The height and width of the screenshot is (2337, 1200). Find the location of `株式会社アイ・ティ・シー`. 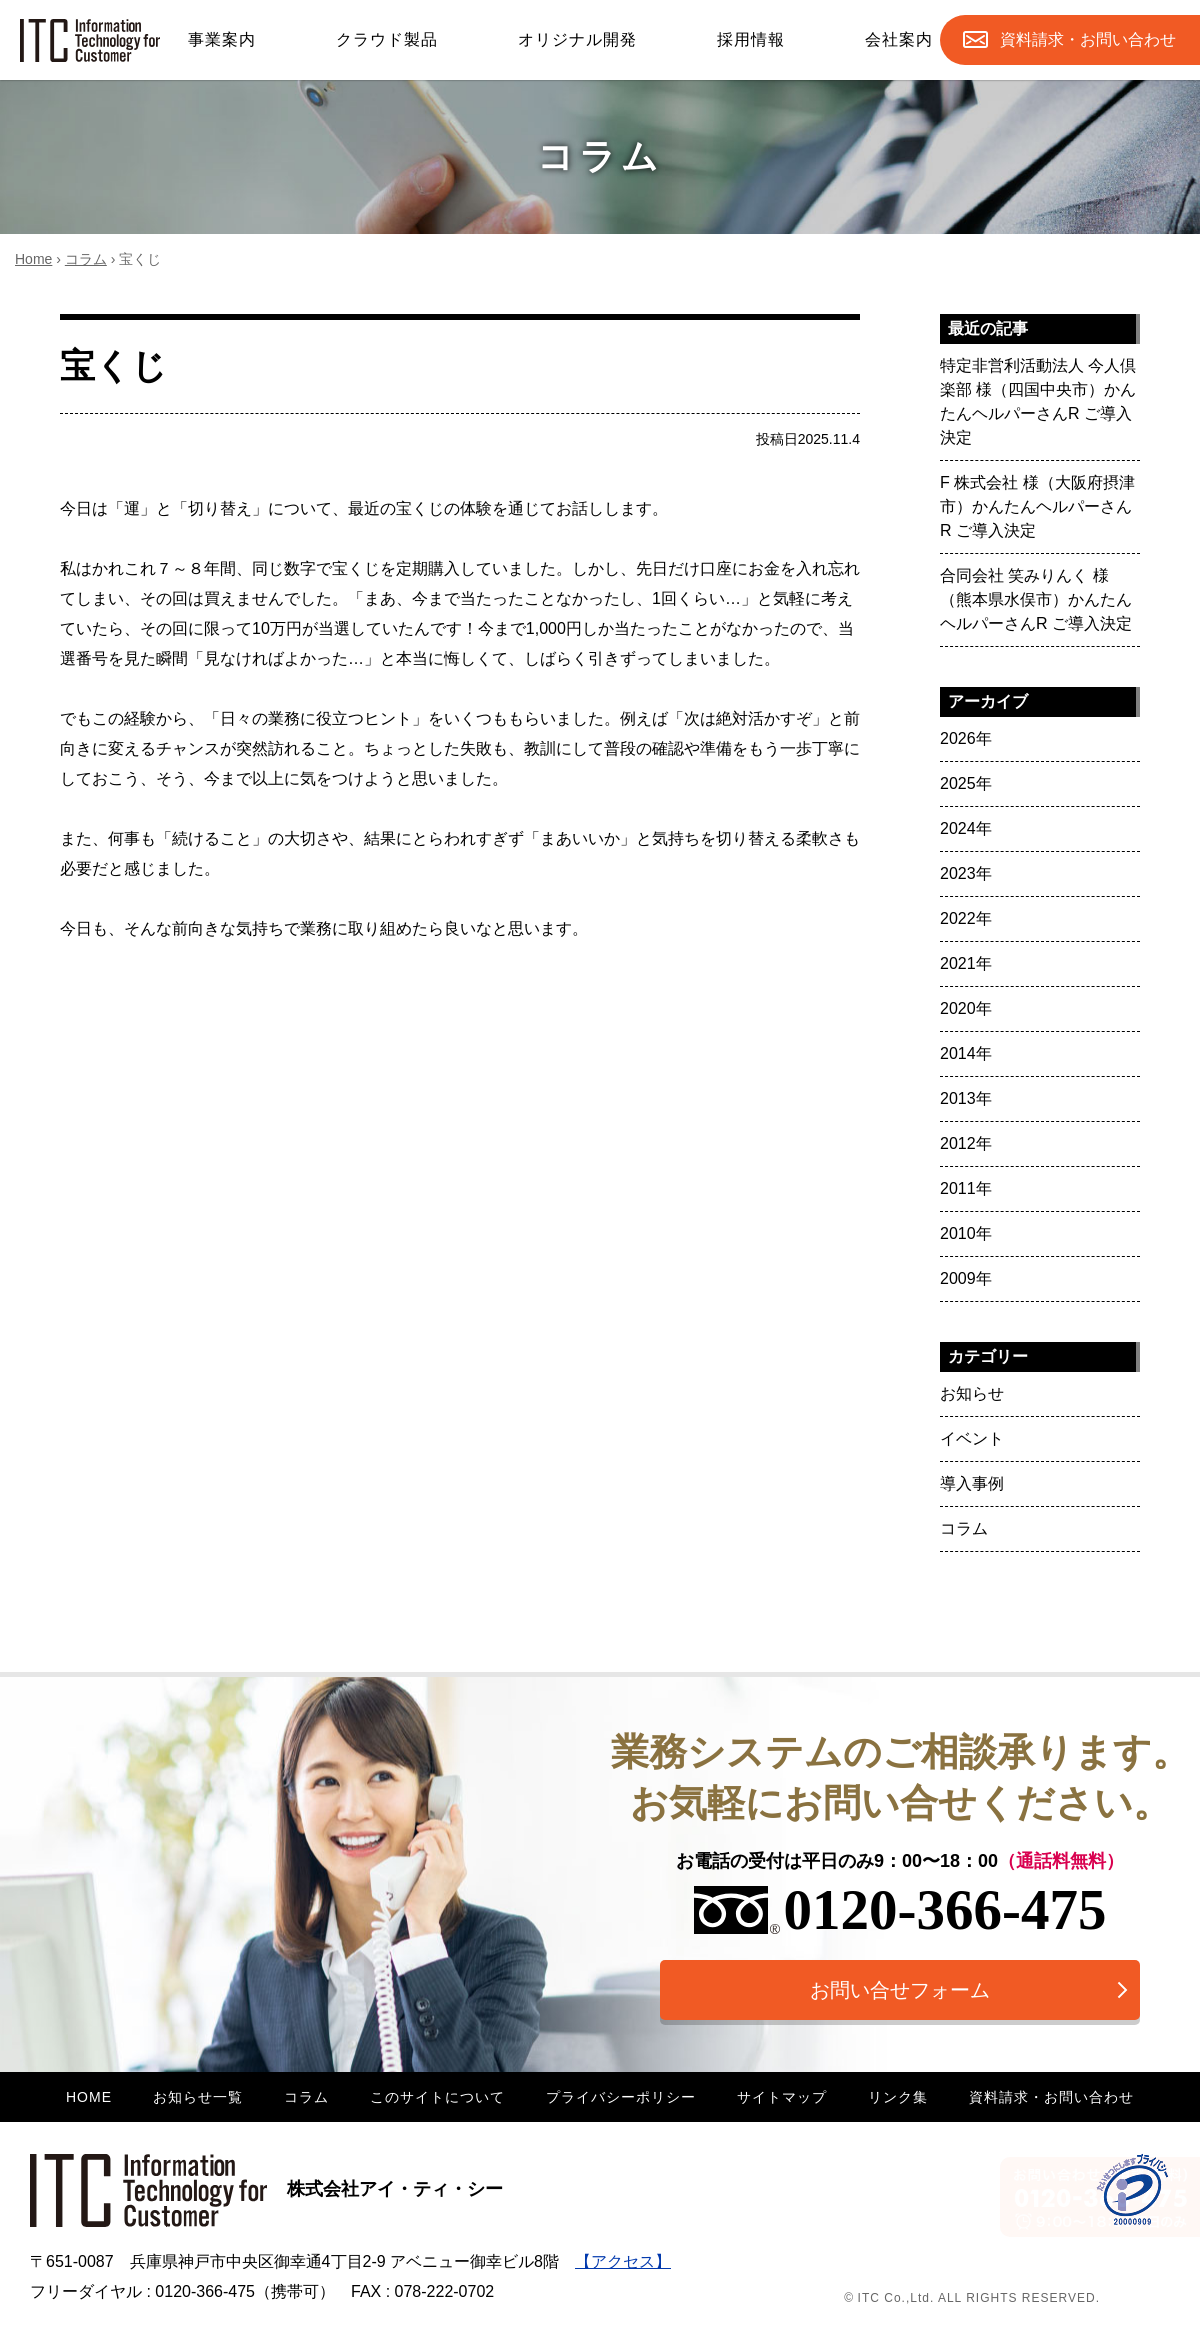

株式会社アイ・ティ・シー is located at coordinates (266, 2189).